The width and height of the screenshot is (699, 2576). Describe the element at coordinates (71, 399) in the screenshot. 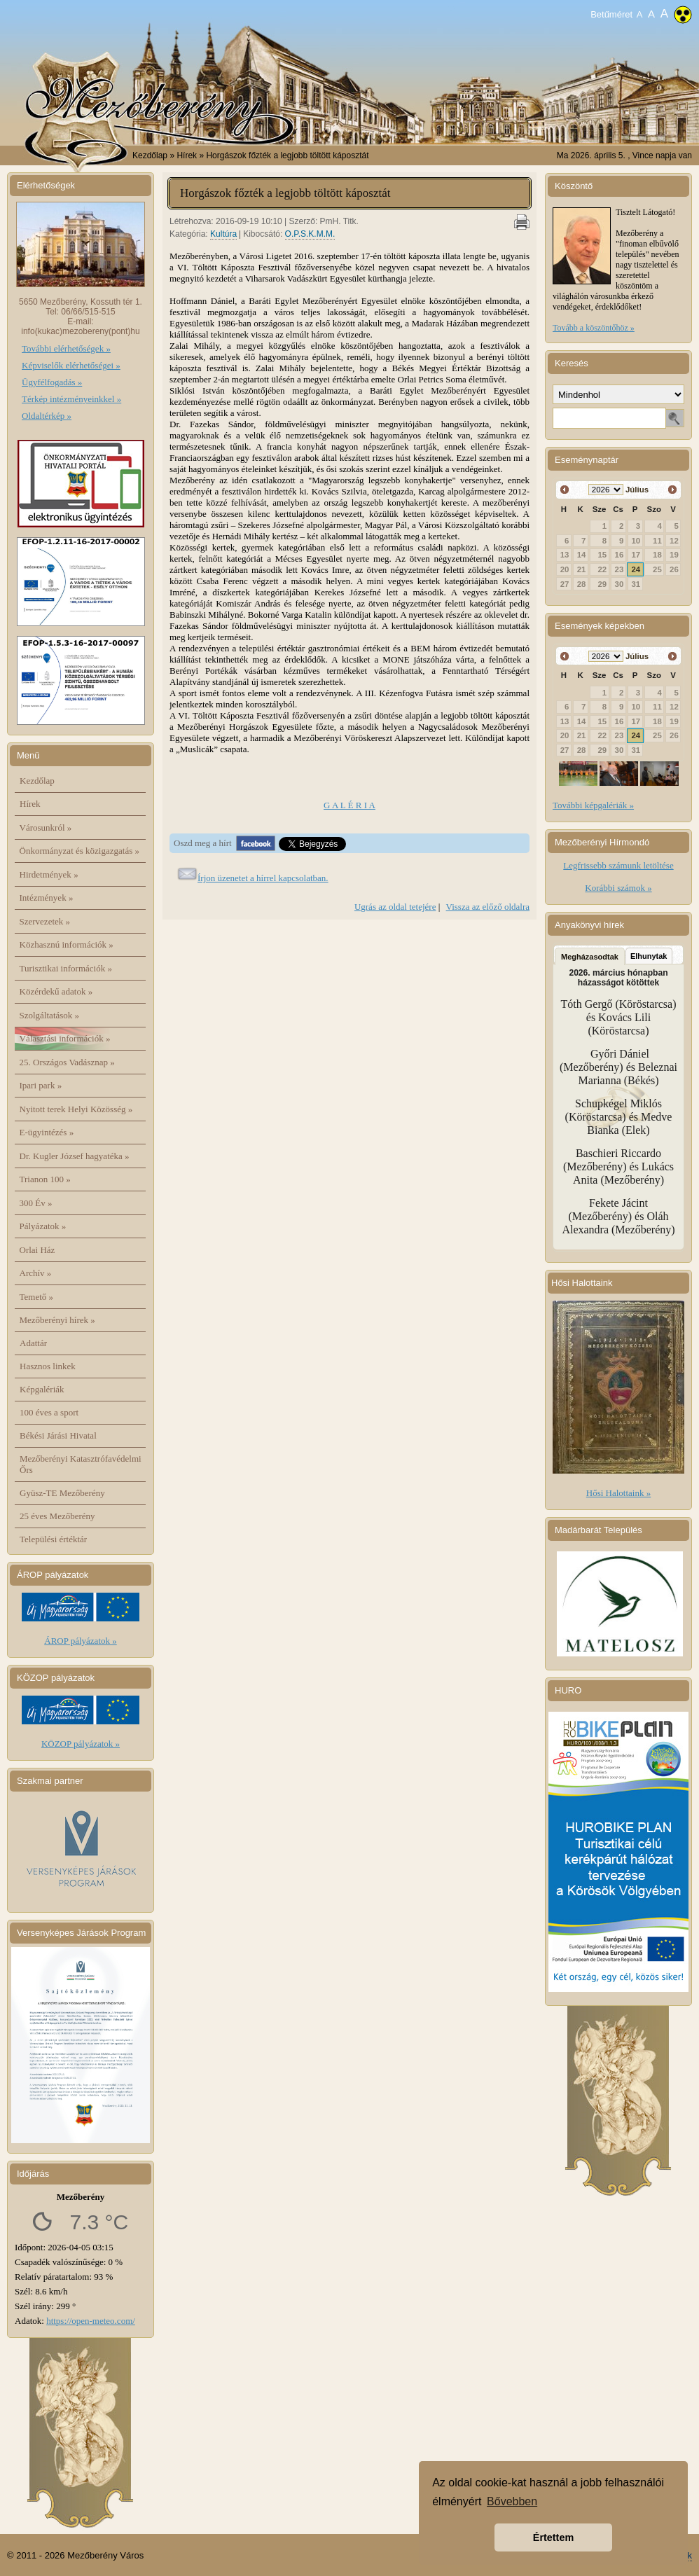

I see `Térkép intézményeinkkel »` at that location.